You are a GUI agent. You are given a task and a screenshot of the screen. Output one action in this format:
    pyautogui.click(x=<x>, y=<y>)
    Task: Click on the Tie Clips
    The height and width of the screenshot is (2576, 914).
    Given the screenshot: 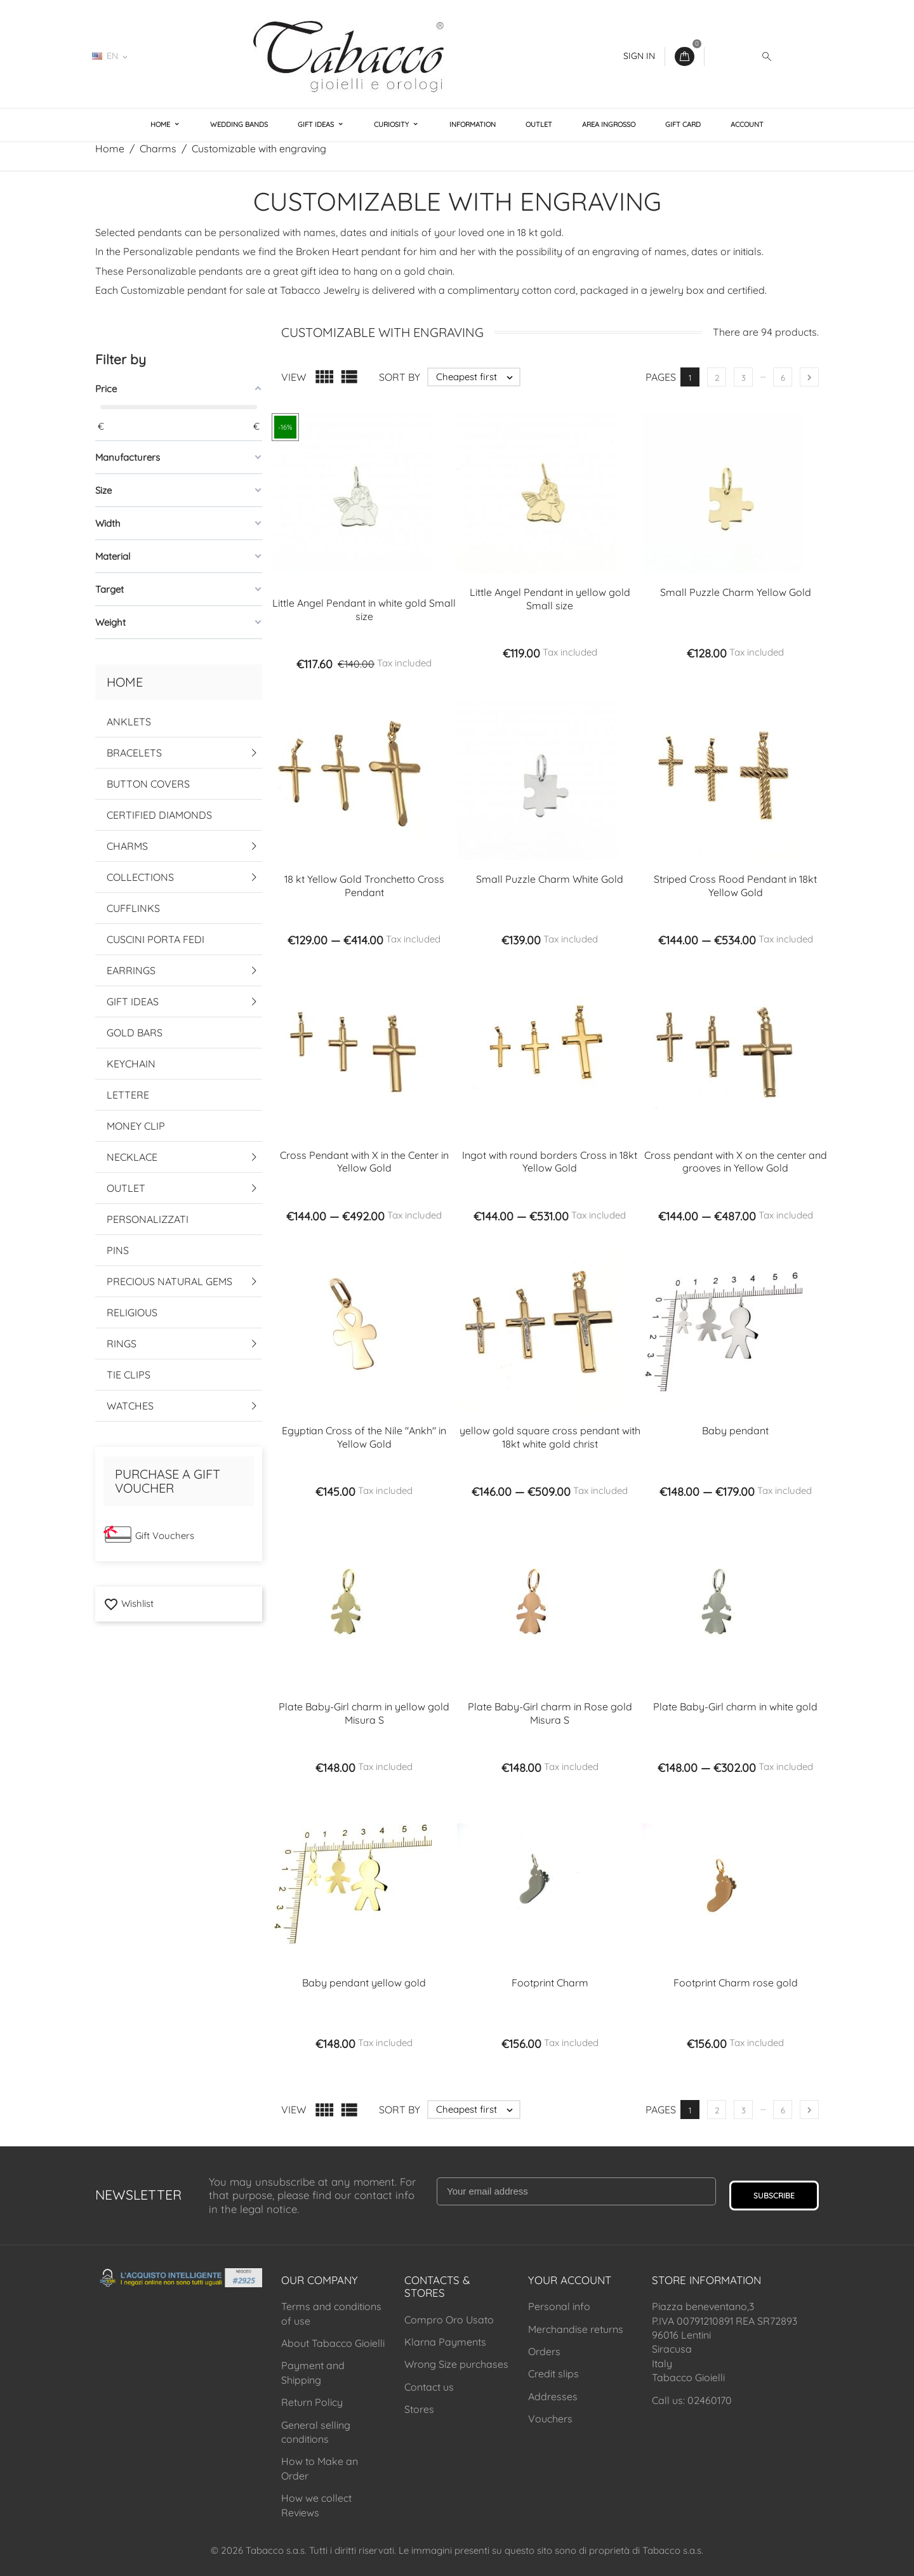 What is the action you would take?
    pyautogui.click(x=128, y=1374)
    